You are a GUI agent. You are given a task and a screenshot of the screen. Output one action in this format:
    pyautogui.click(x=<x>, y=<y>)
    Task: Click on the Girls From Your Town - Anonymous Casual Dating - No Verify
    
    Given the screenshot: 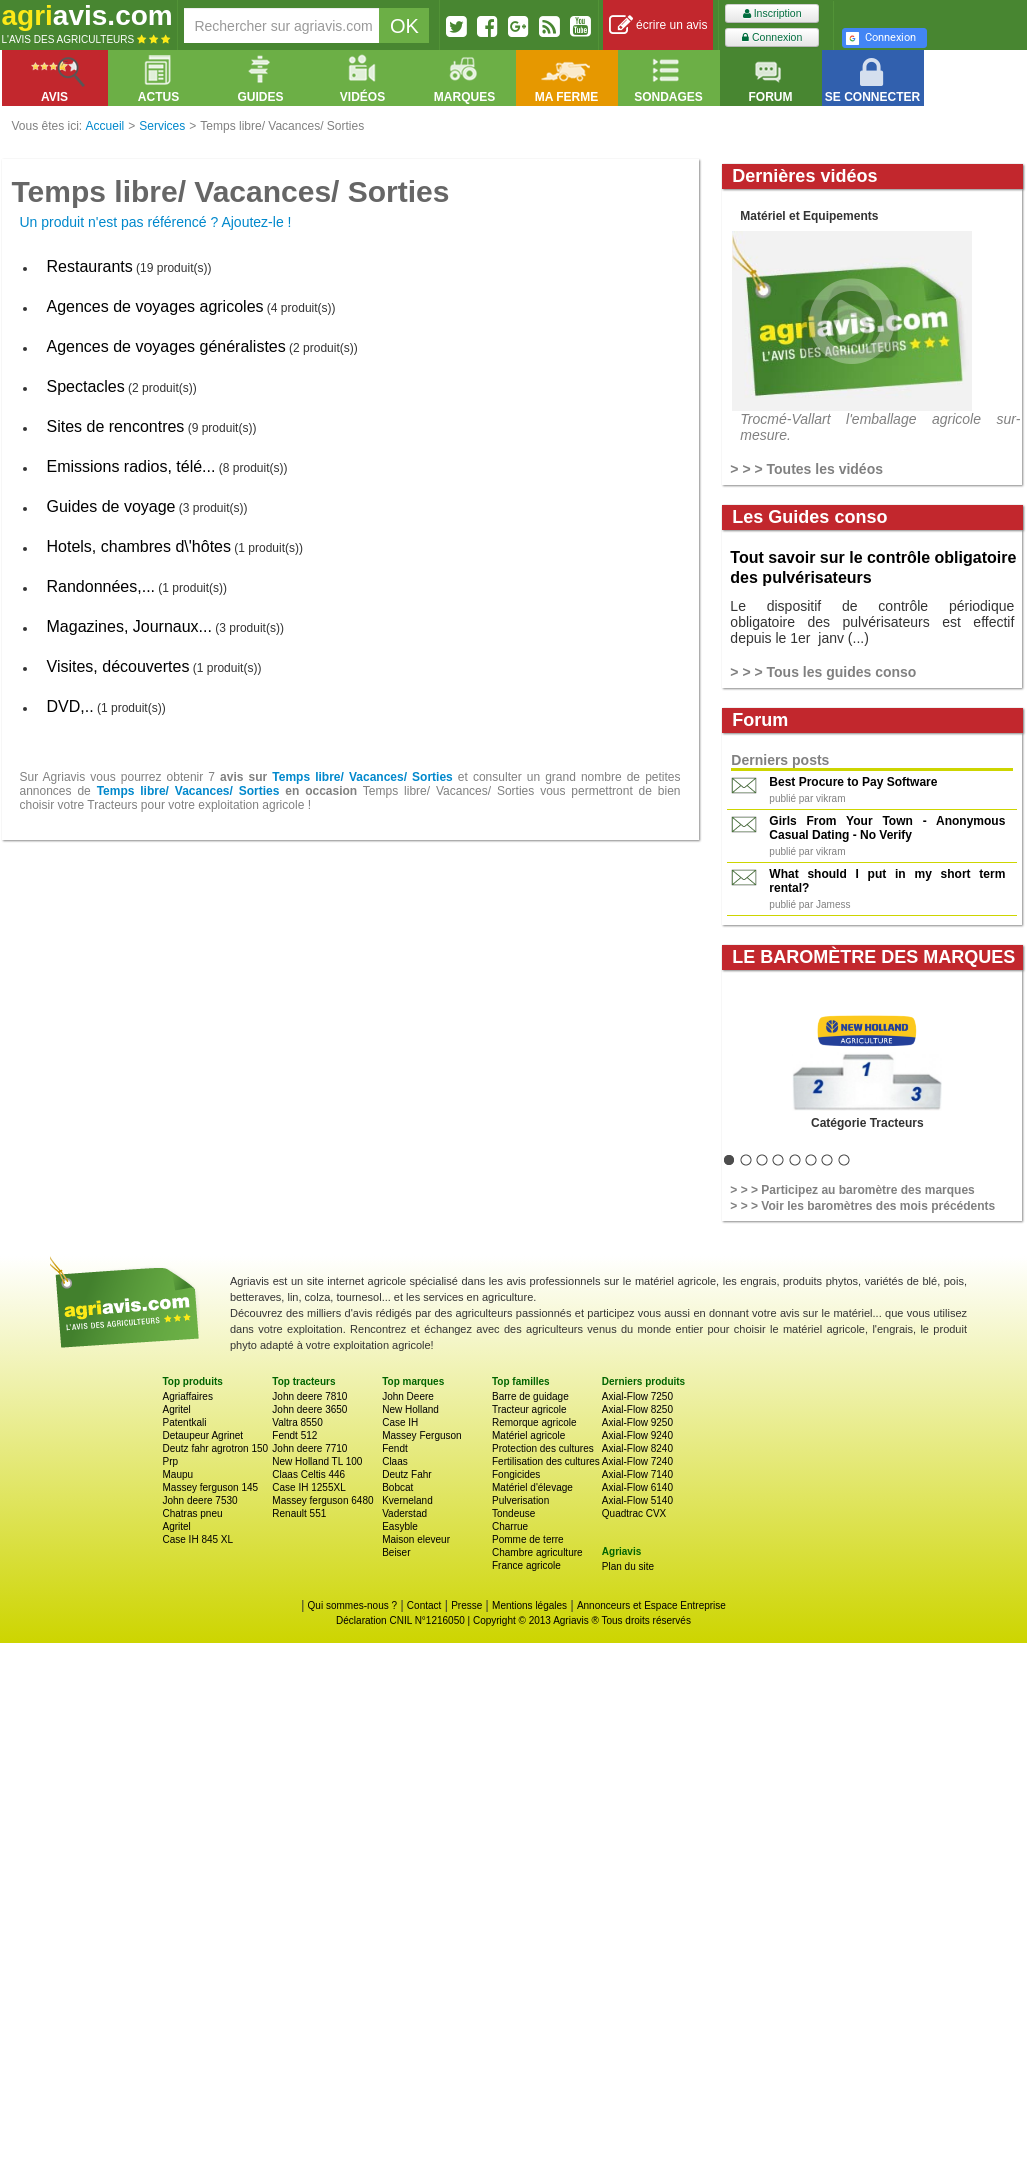 What is the action you would take?
    pyautogui.click(x=887, y=828)
    